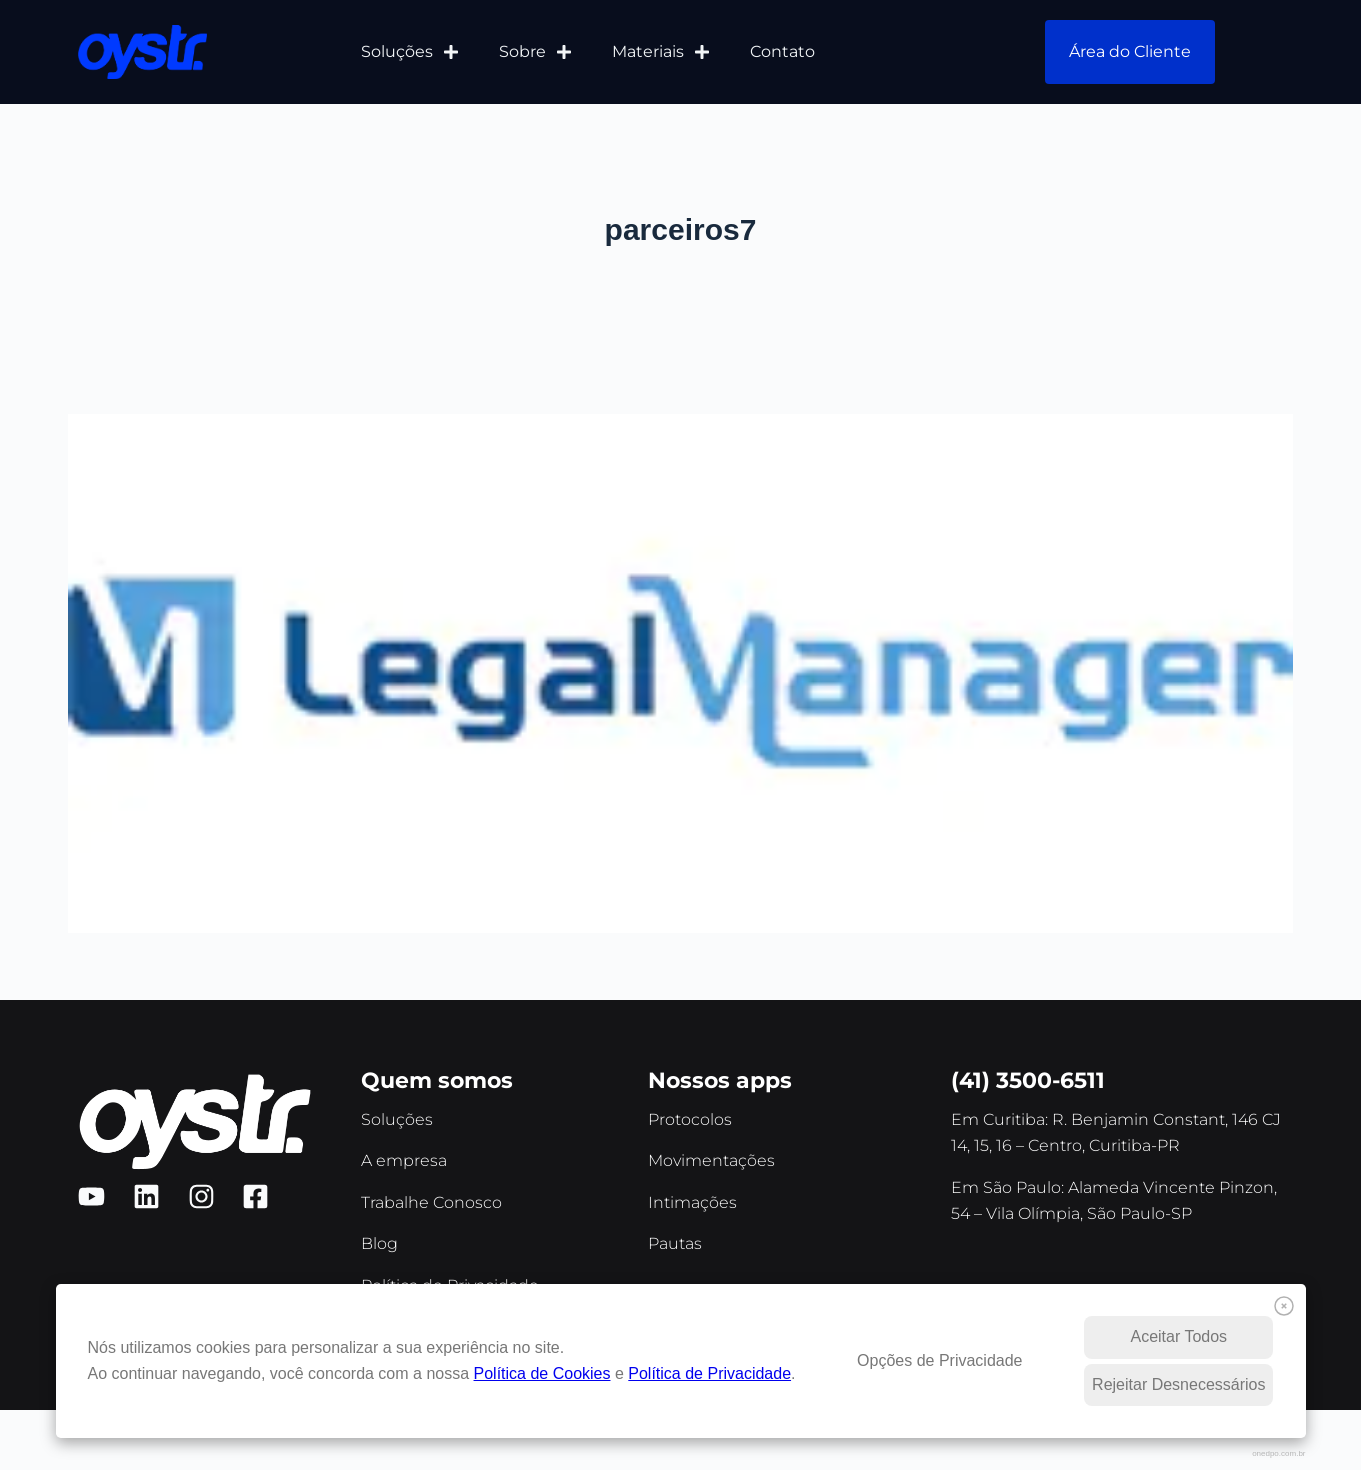  What do you see at coordinates (431, 1202) in the screenshot?
I see `Trabalhe Conosco` at bounding box center [431, 1202].